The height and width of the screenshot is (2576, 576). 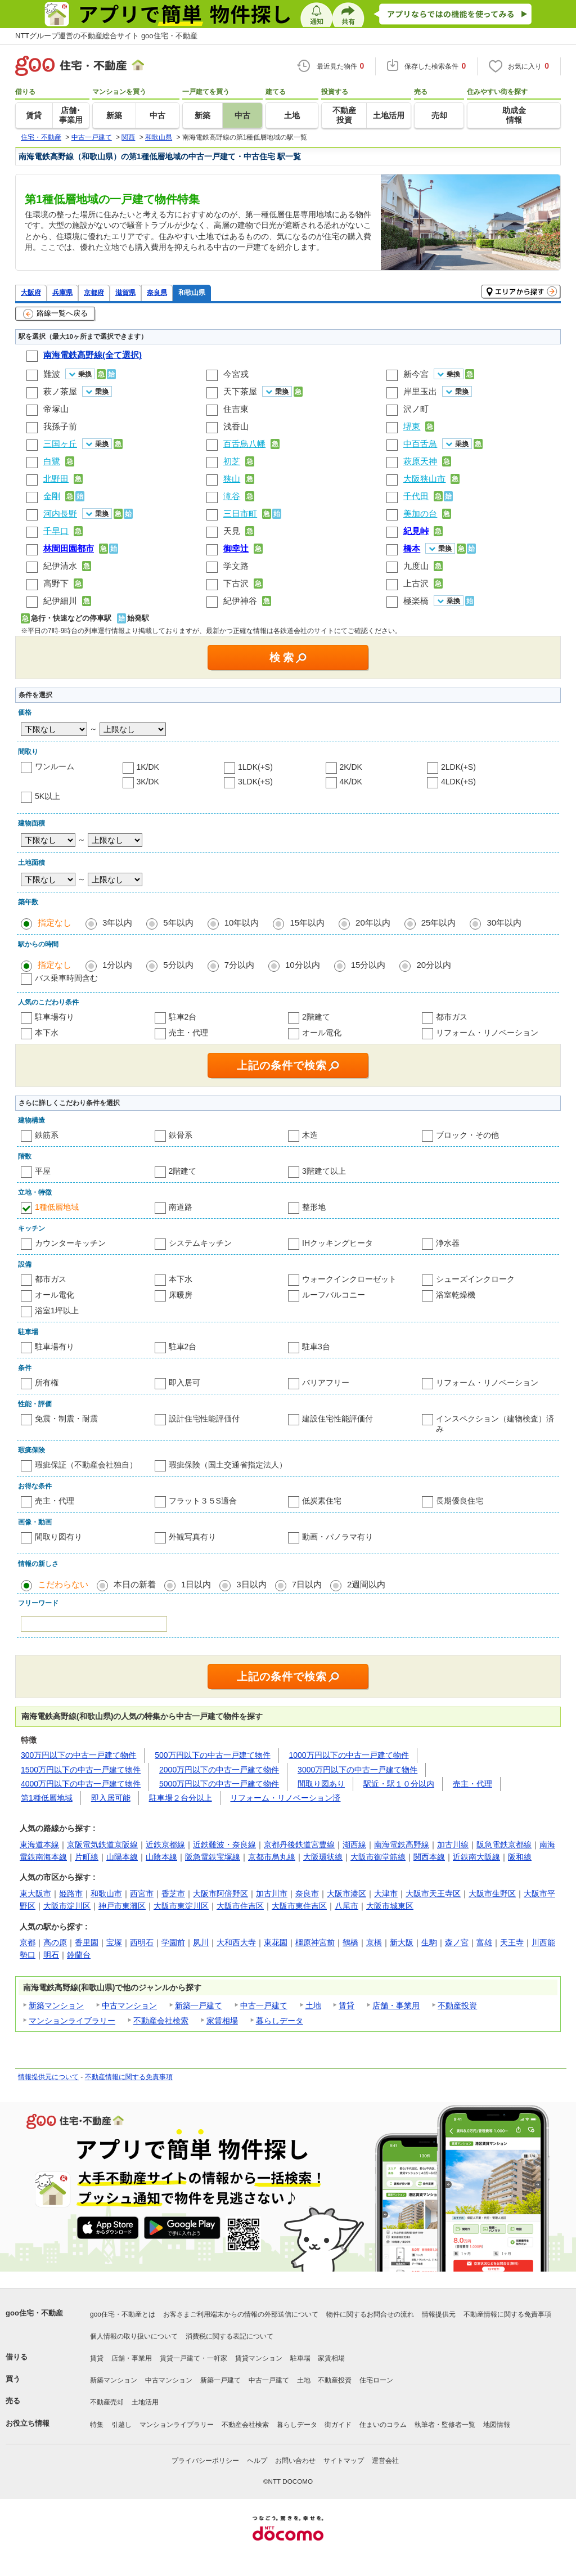 I want to click on 阪和線, so click(x=520, y=1856).